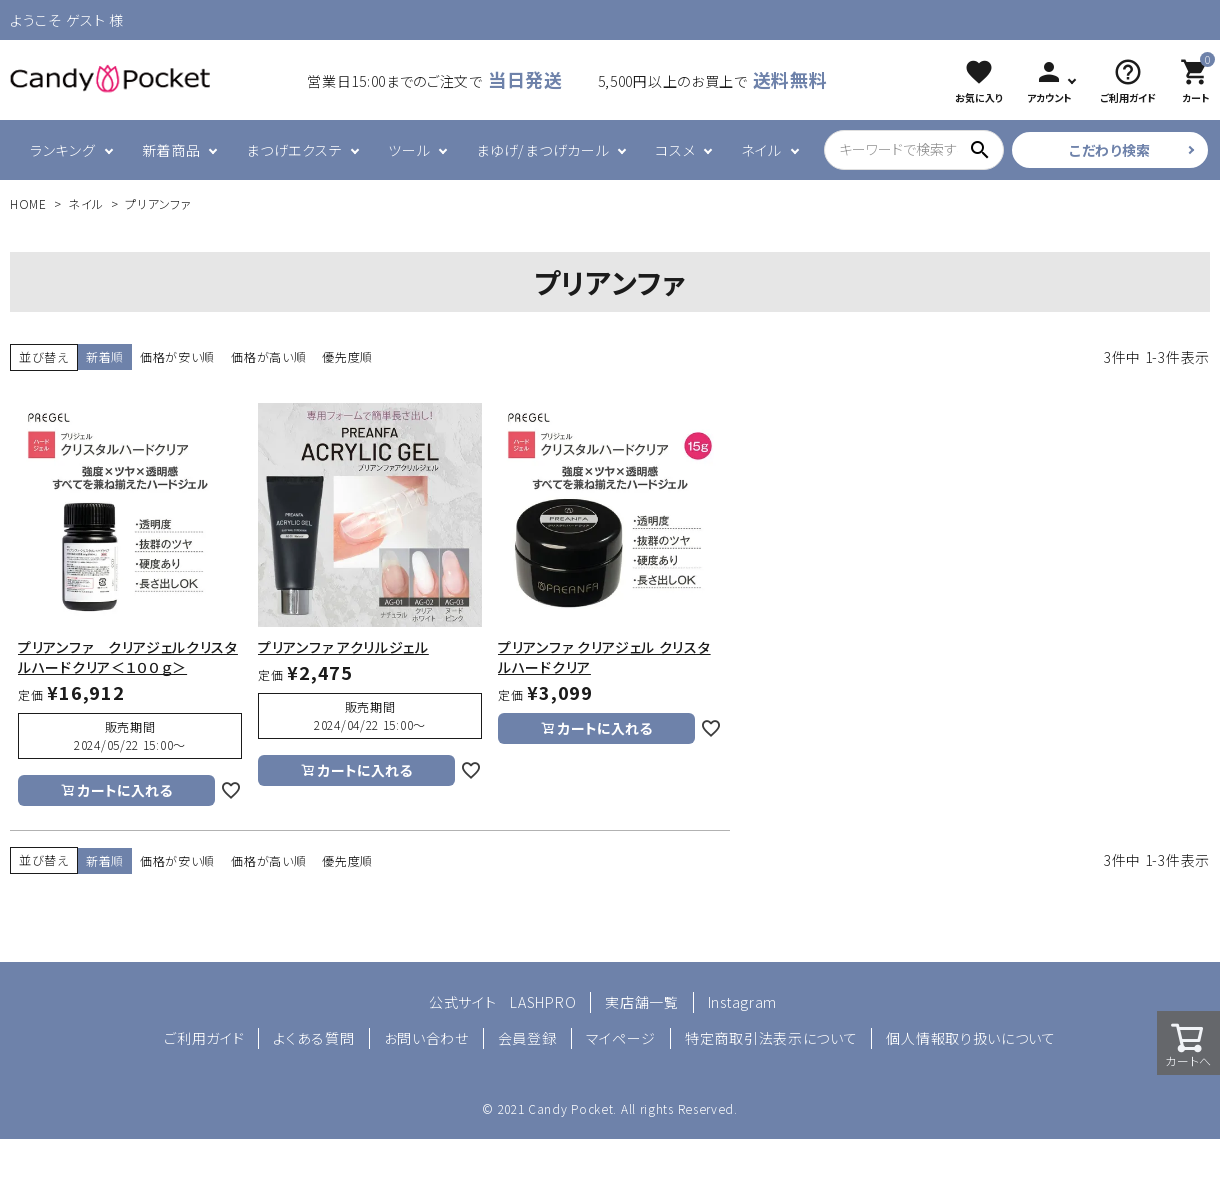  Describe the element at coordinates (28, 203) in the screenshot. I see `HOME` at that location.